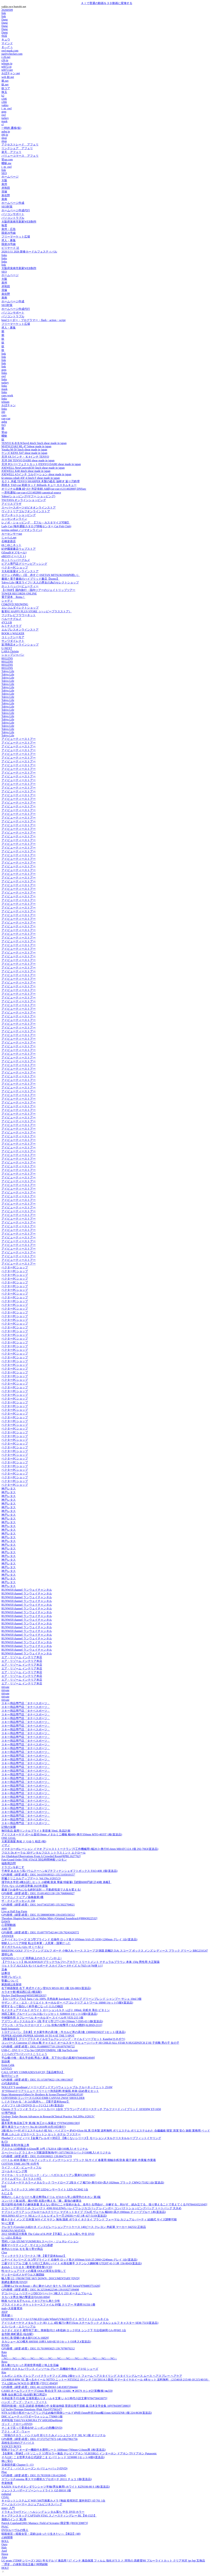 The height and width of the screenshot is (2576, 213). What do you see at coordinates (32, 2105) in the screenshot?
I see `メガソフト LB CD/DVD ロック2 CL2 1本(直送品)` at bounding box center [32, 2105].